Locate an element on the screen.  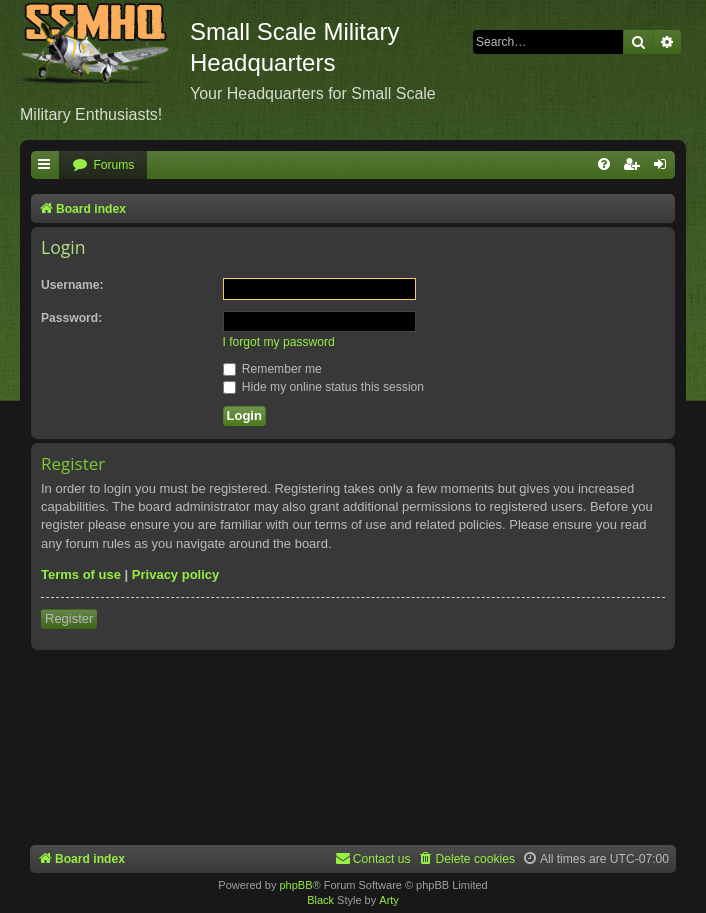
Register is located at coordinates (69, 618).